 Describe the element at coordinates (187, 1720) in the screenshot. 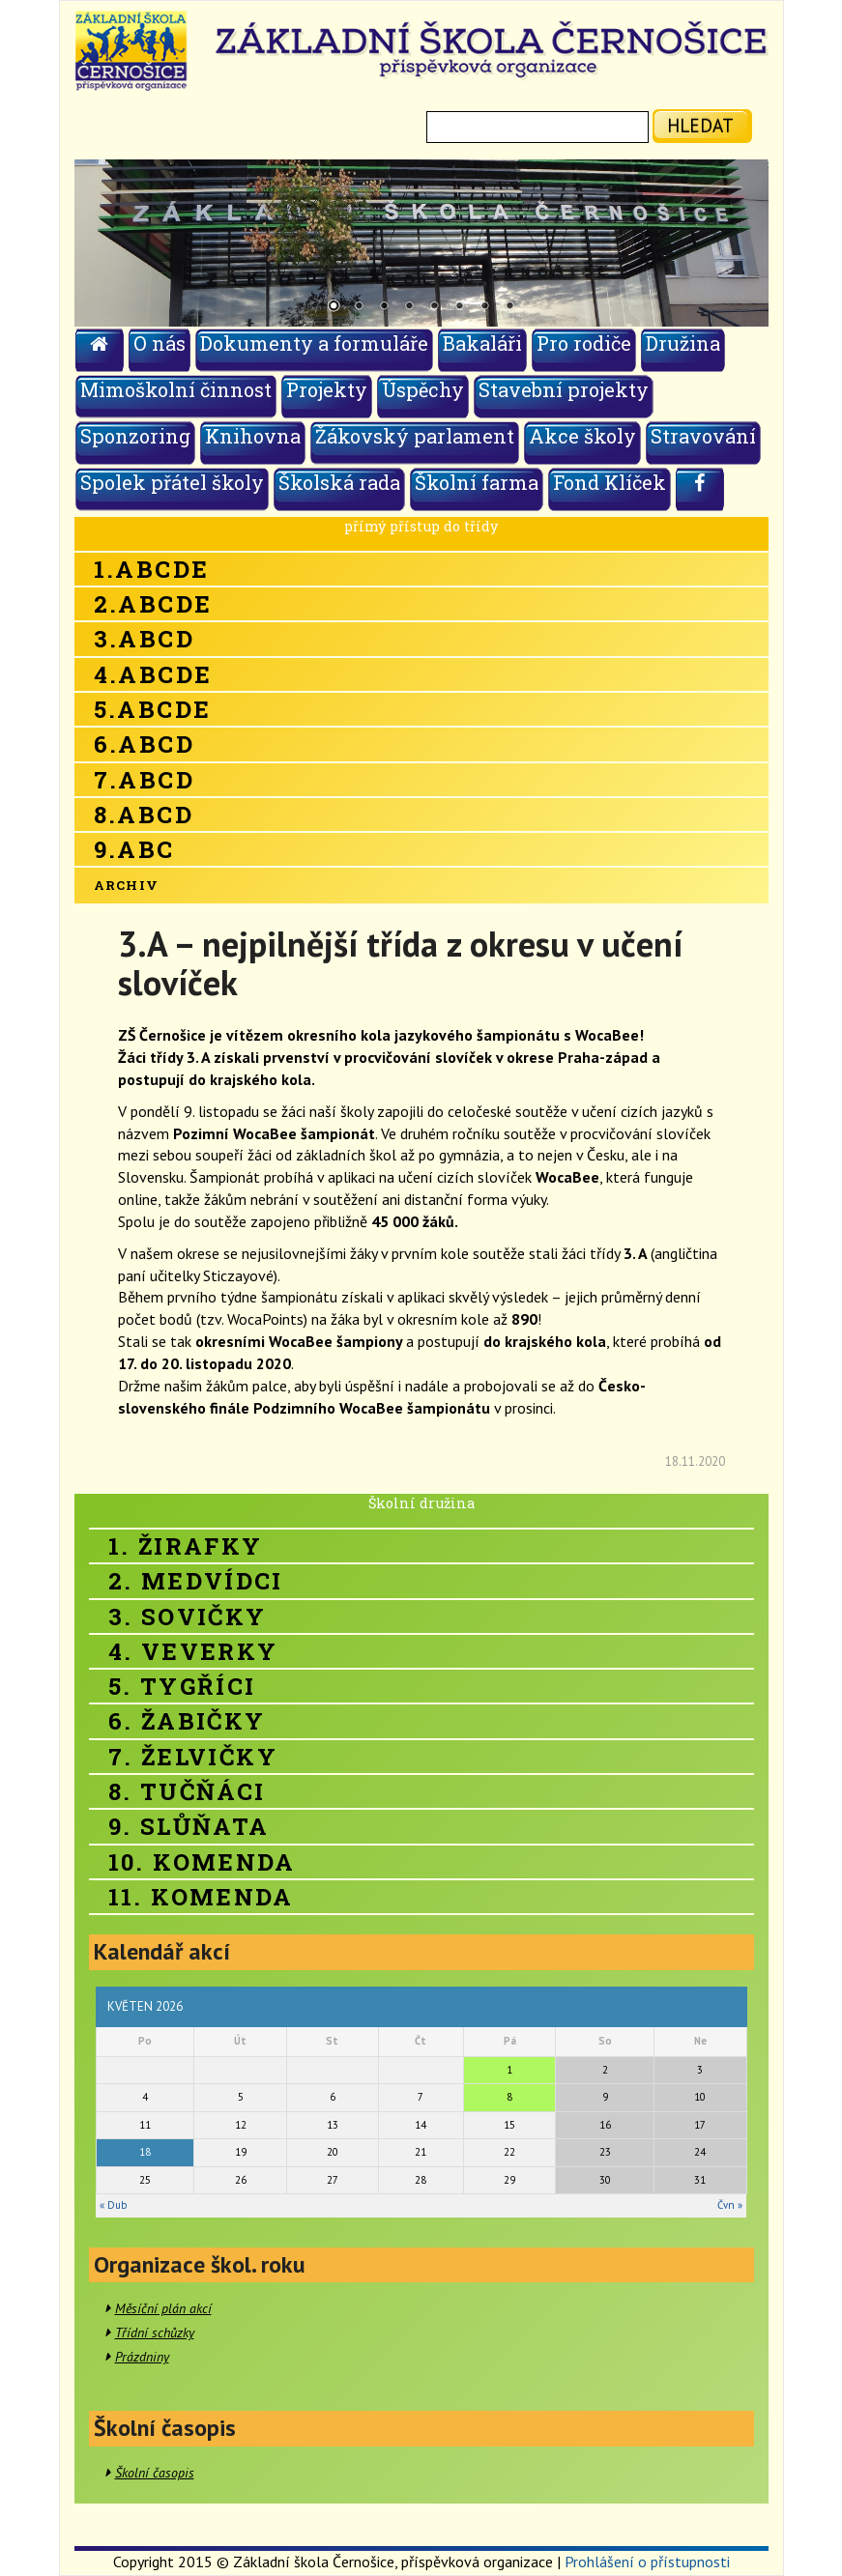

I see `6. Žabičky` at that location.